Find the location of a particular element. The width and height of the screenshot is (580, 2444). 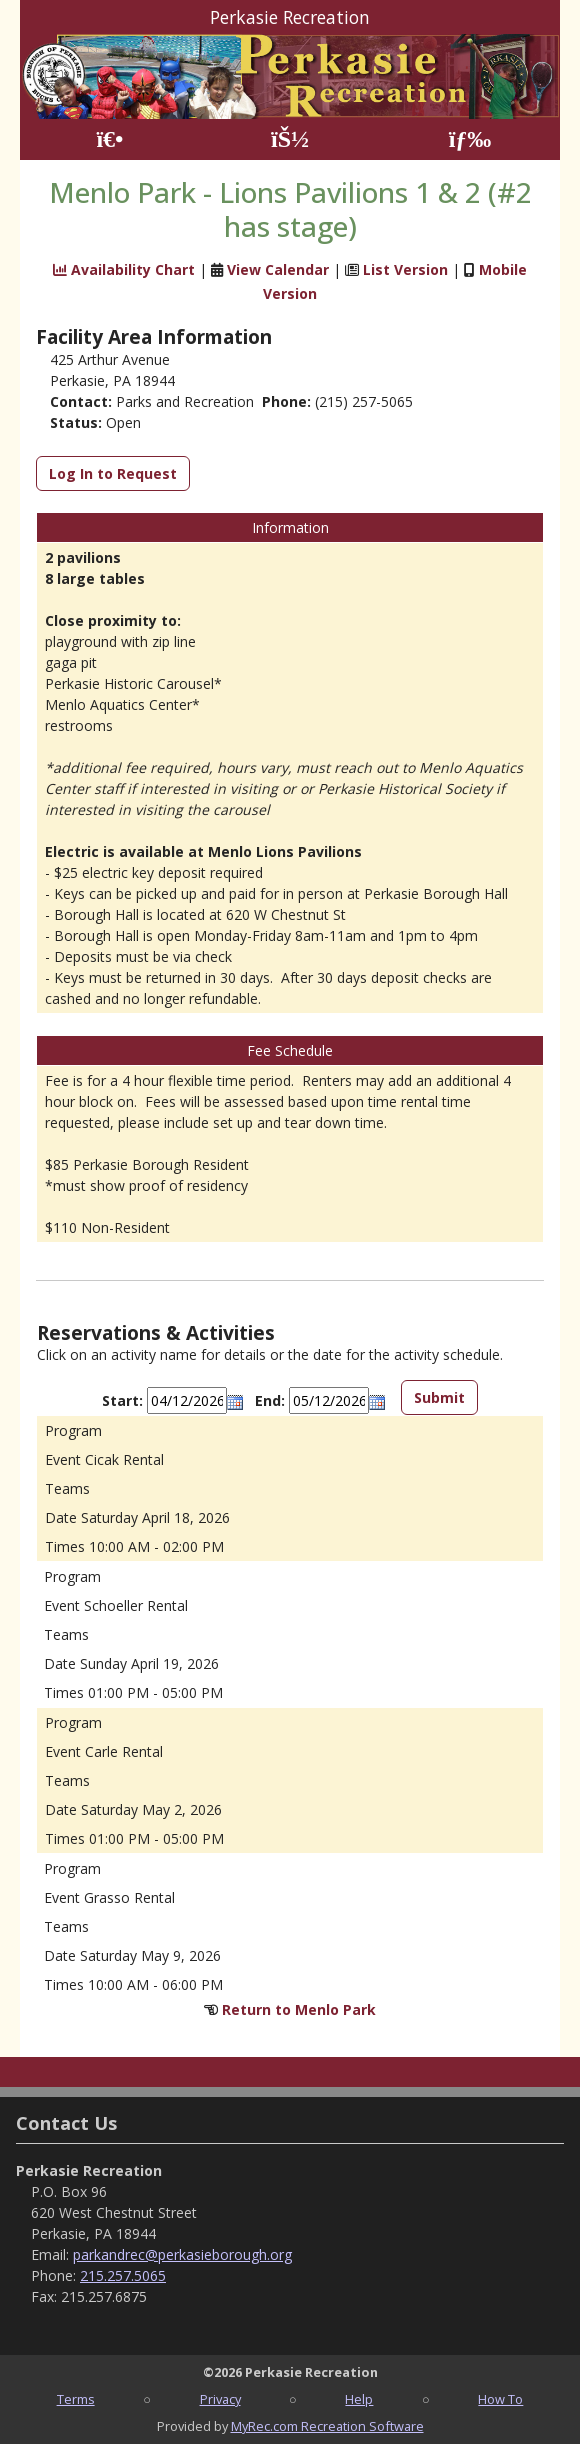

Log In to Request is located at coordinates (113, 473).